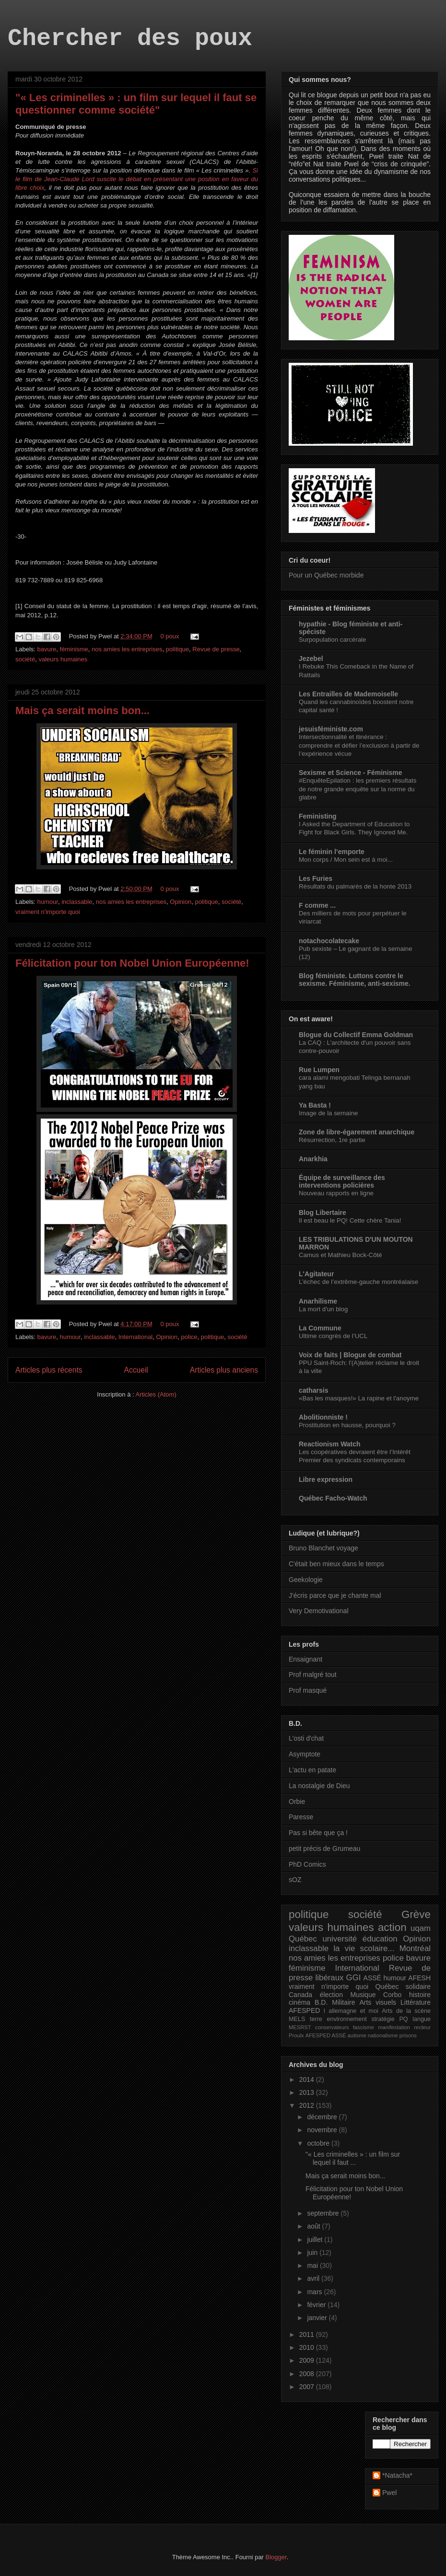 The height and width of the screenshot is (2576, 446). What do you see at coordinates (320, 1328) in the screenshot?
I see `La Commune` at bounding box center [320, 1328].